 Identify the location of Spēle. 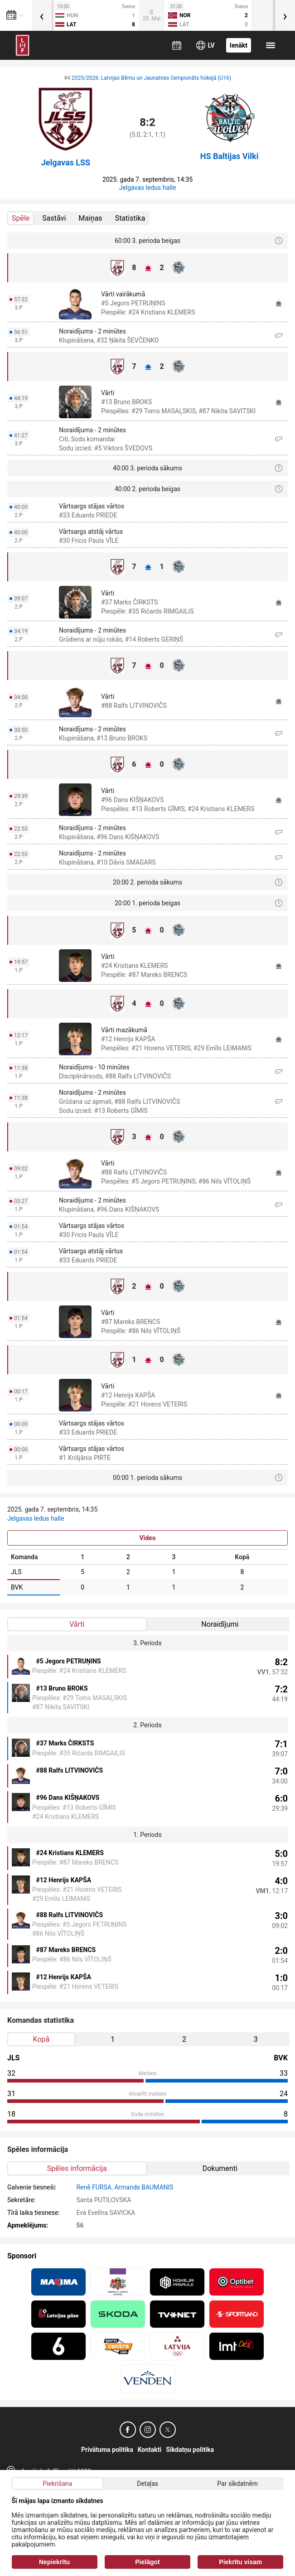
(20, 218).